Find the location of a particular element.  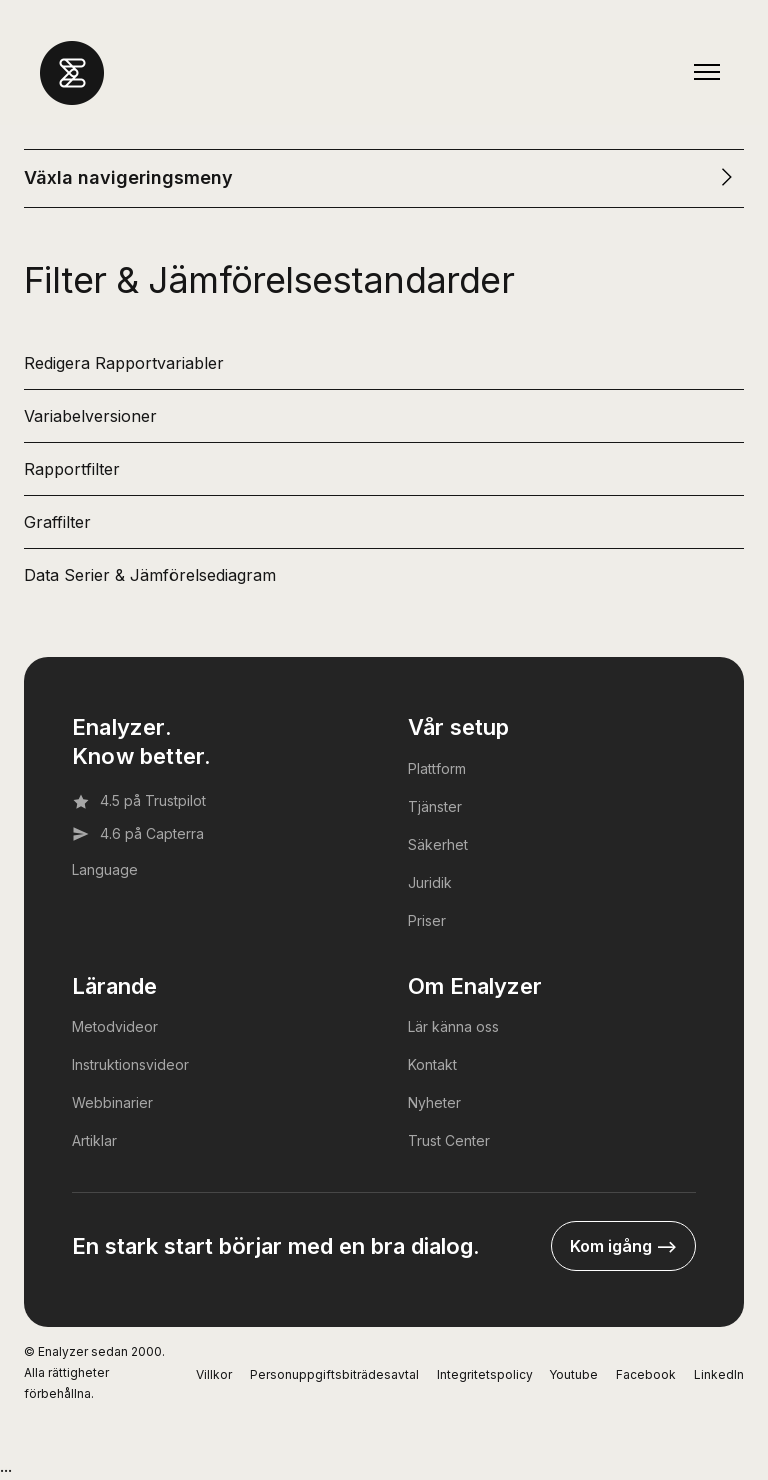

Youtube [YouTube] is located at coordinates (573, 1374).